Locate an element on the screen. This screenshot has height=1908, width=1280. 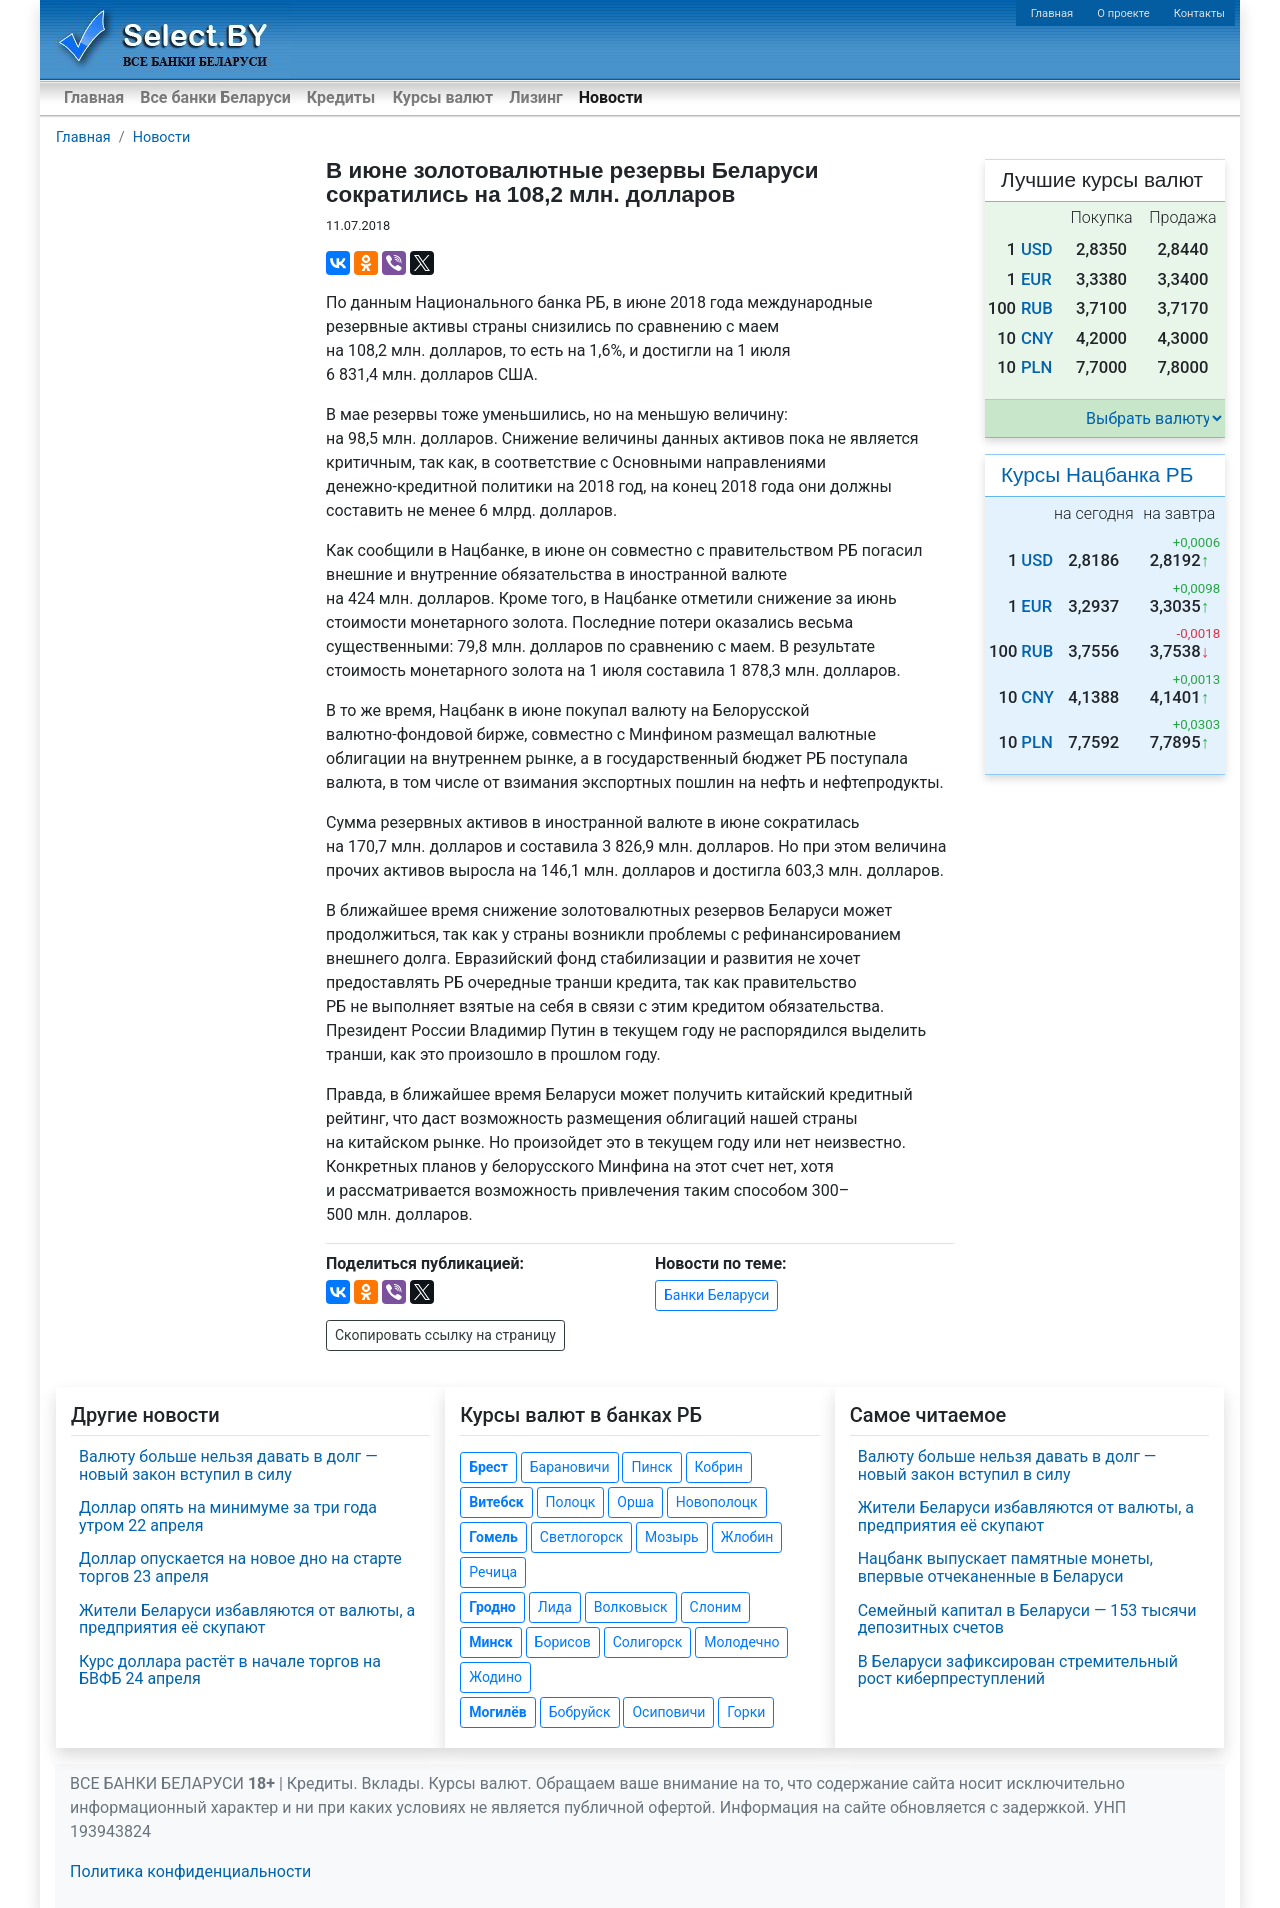
Курс доллара растёт в начале торгов на БВФБ 24 апреля is located at coordinates (230, 1670).